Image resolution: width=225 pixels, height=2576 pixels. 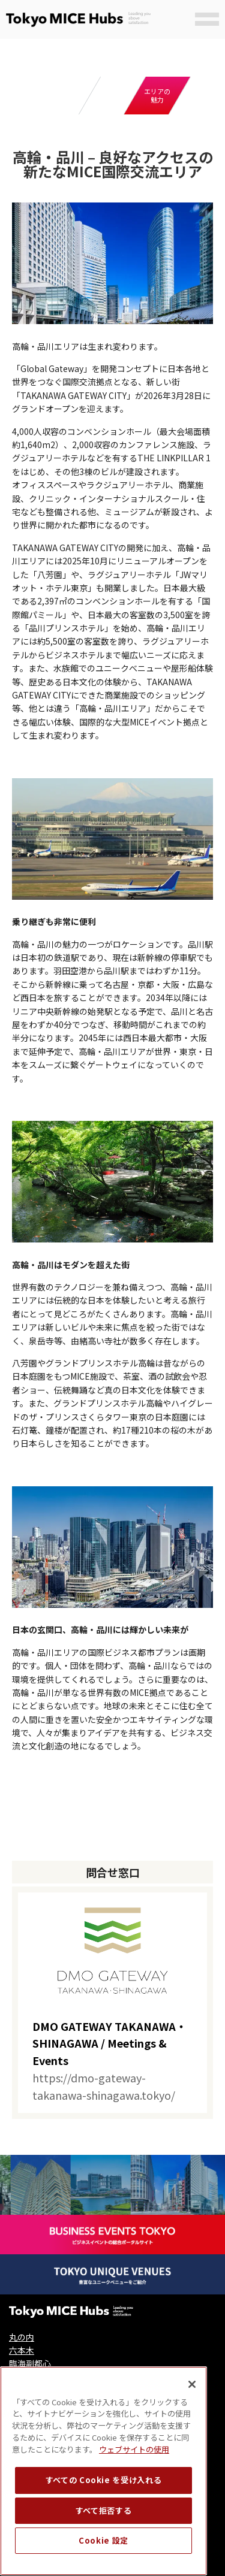 I want to click on 日本橋, so click(x=21, y=2377).